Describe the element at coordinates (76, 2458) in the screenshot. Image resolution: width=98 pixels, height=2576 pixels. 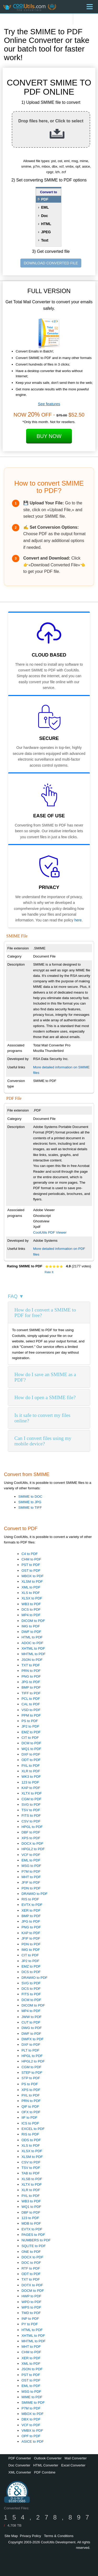
I see `Mail Converter` at that location.